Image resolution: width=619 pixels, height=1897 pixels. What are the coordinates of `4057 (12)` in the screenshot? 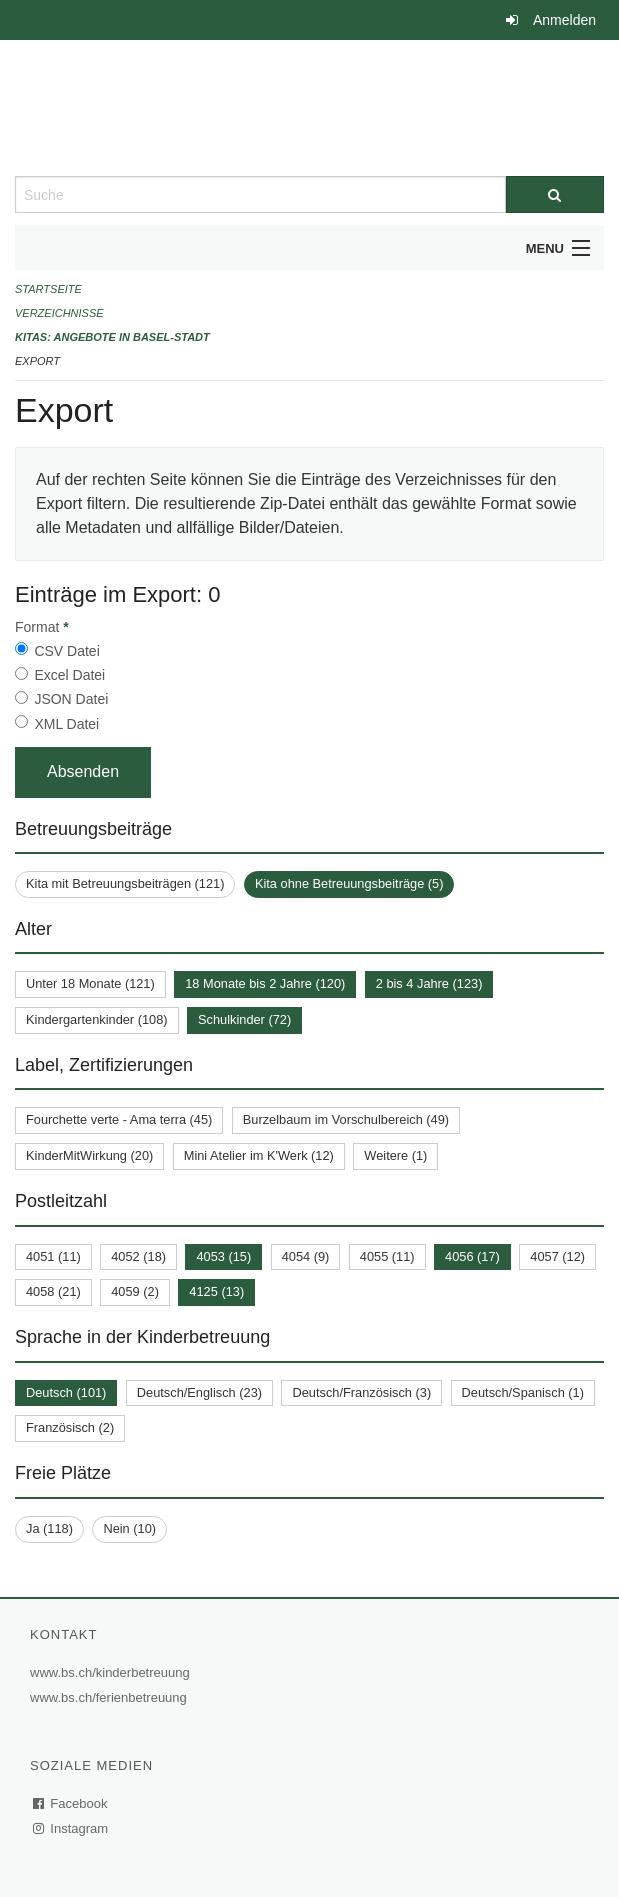 It's located at (557, 1256).